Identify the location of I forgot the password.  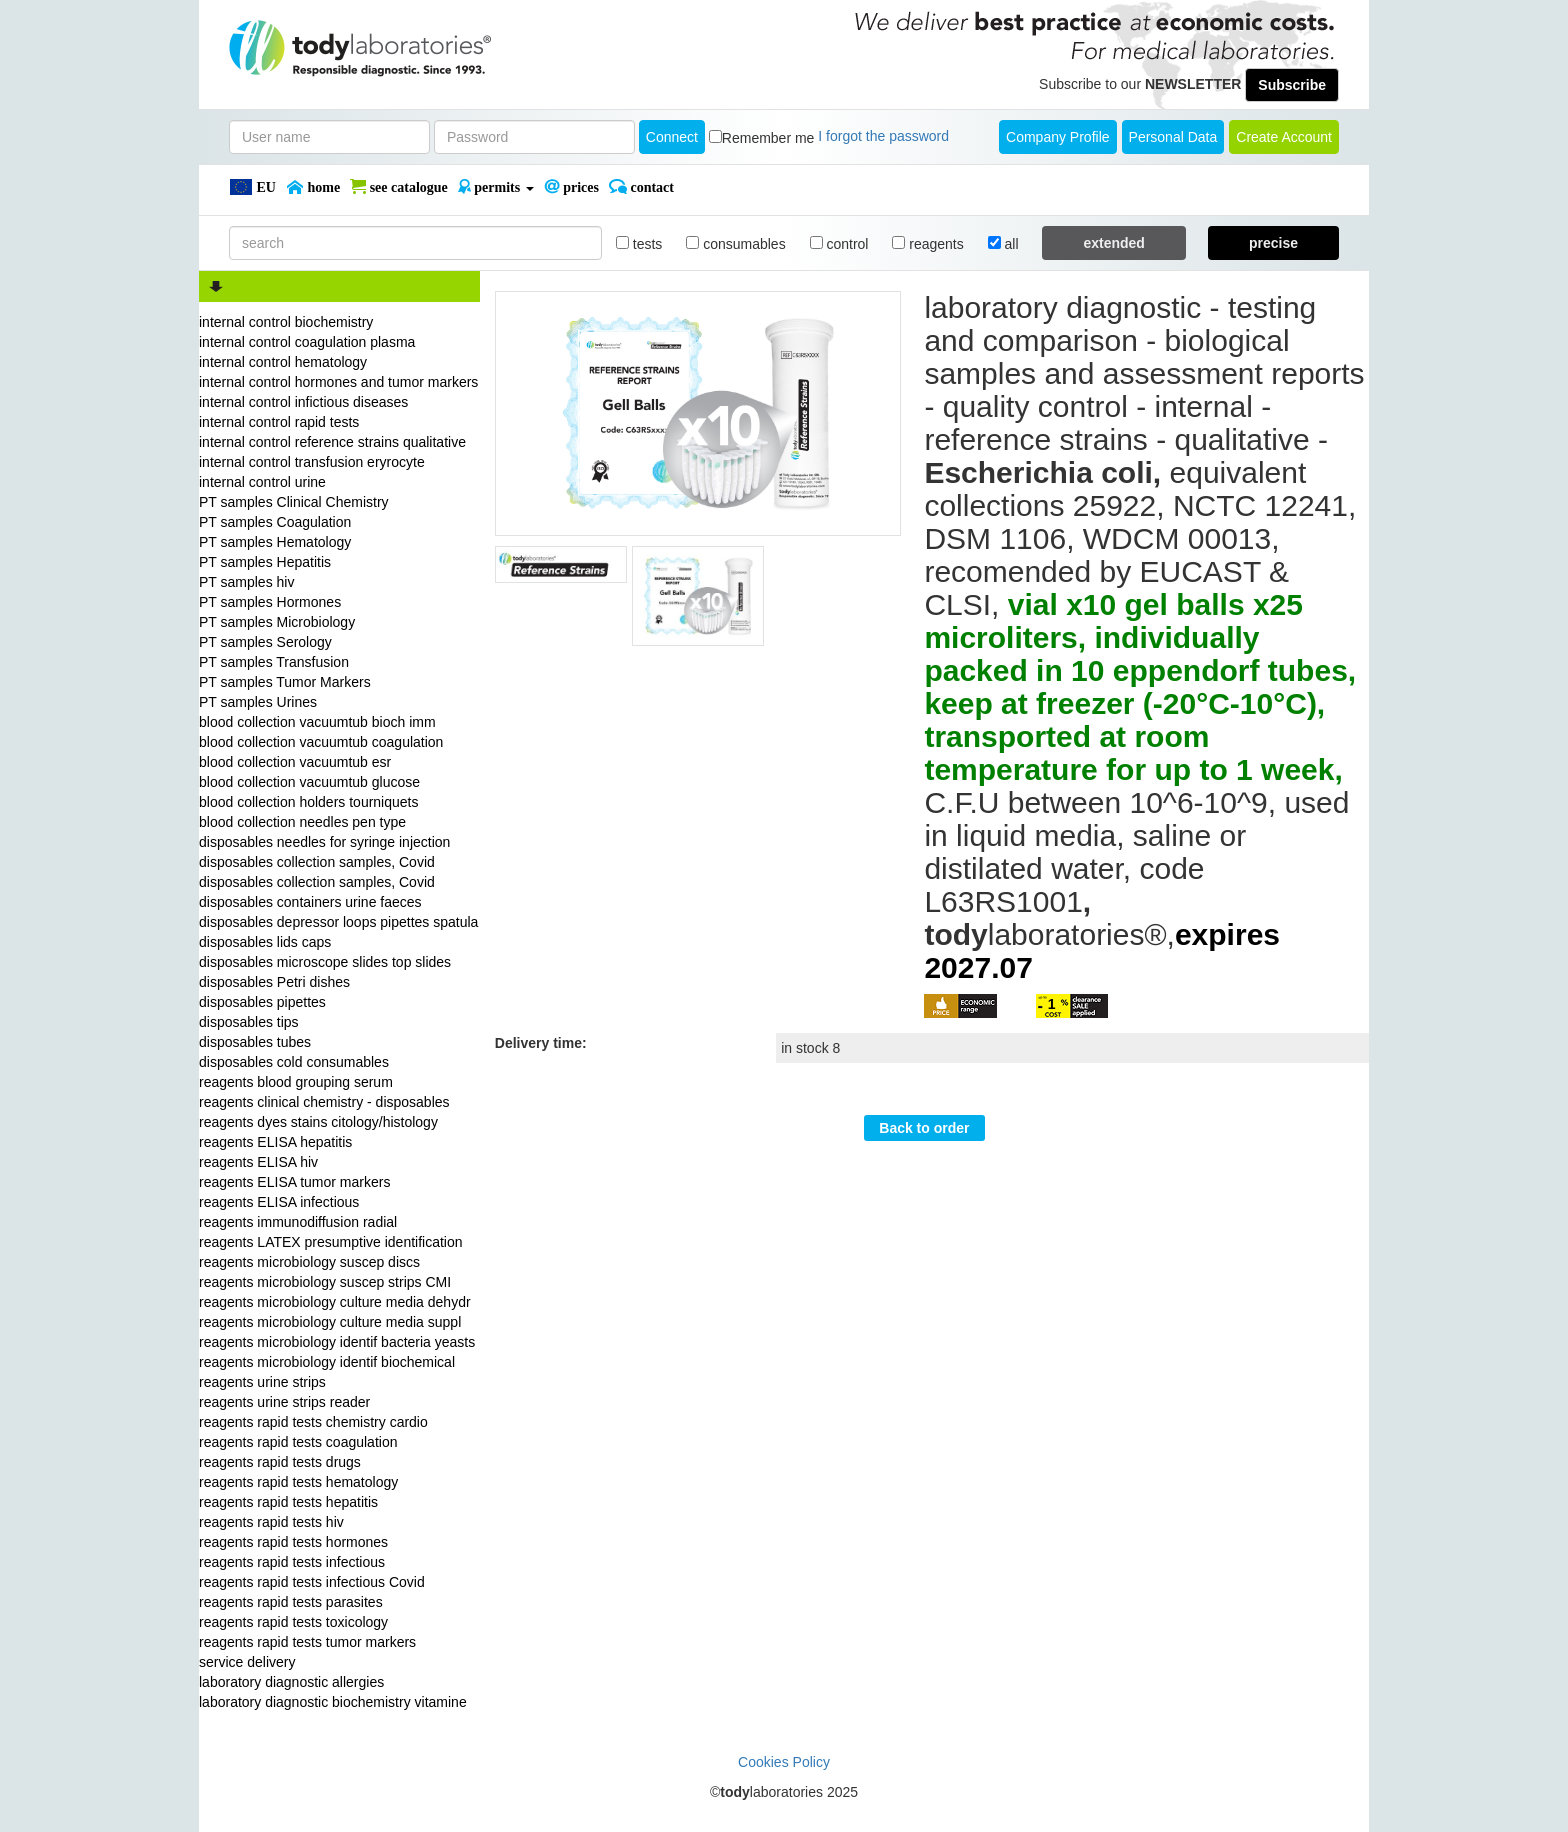
(883, 136).